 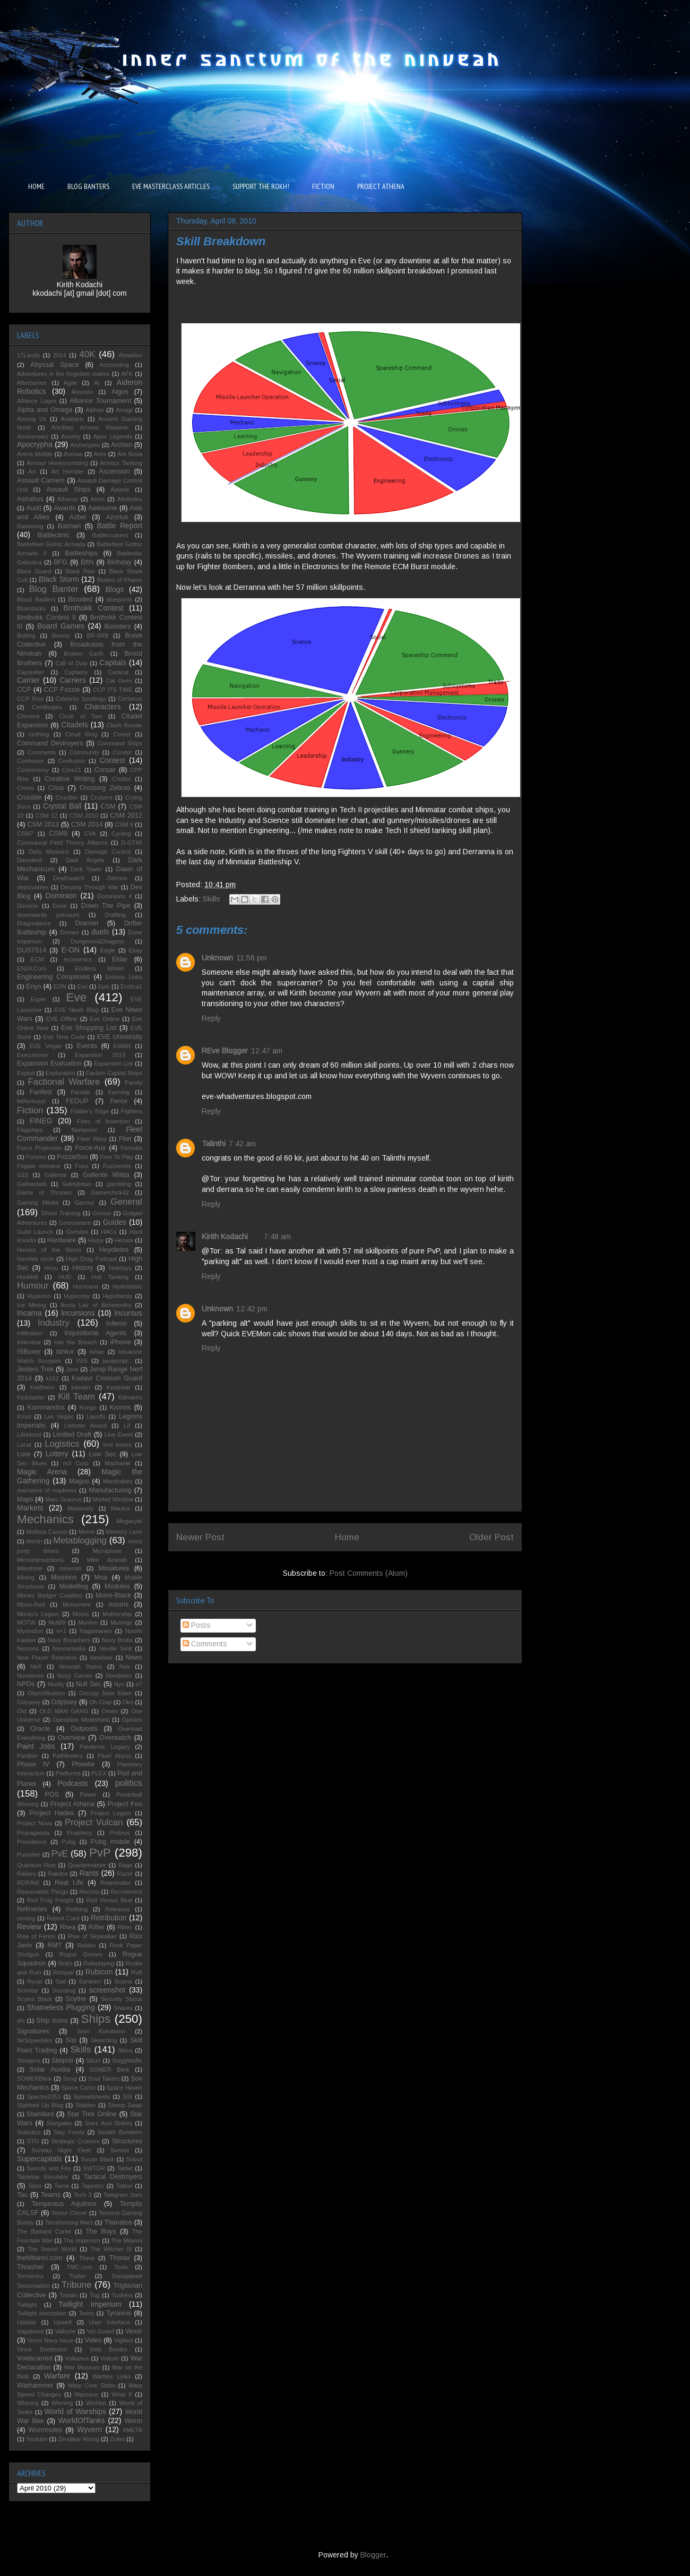 I want to click on javascript:;, so click(x=116, y=1361).